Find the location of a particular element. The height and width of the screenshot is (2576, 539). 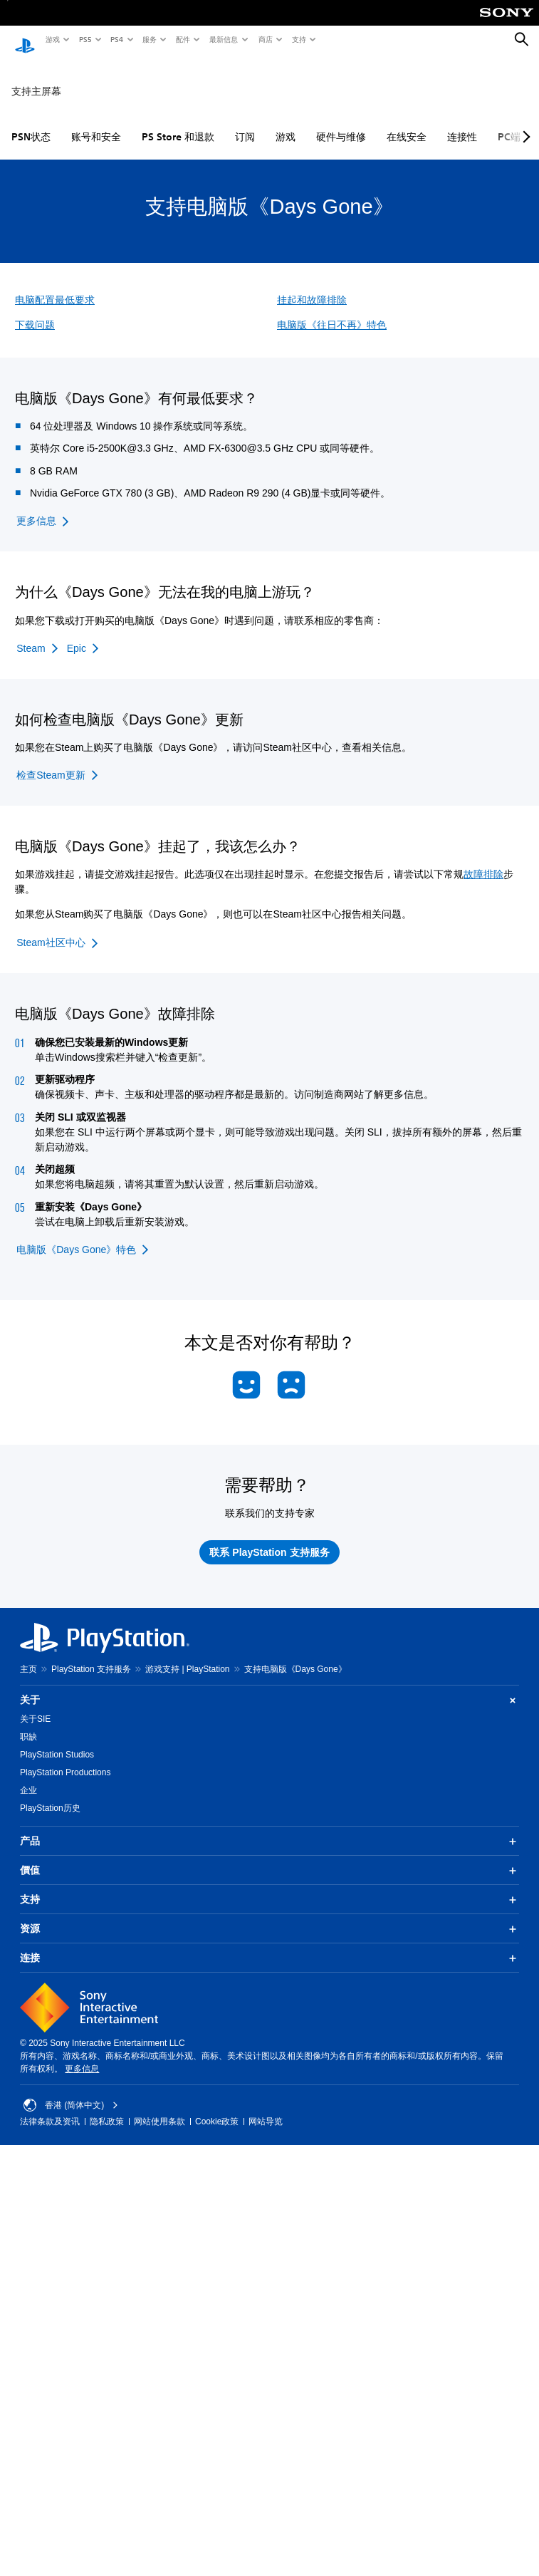

故障排除 is located at coordinates (483, 860).